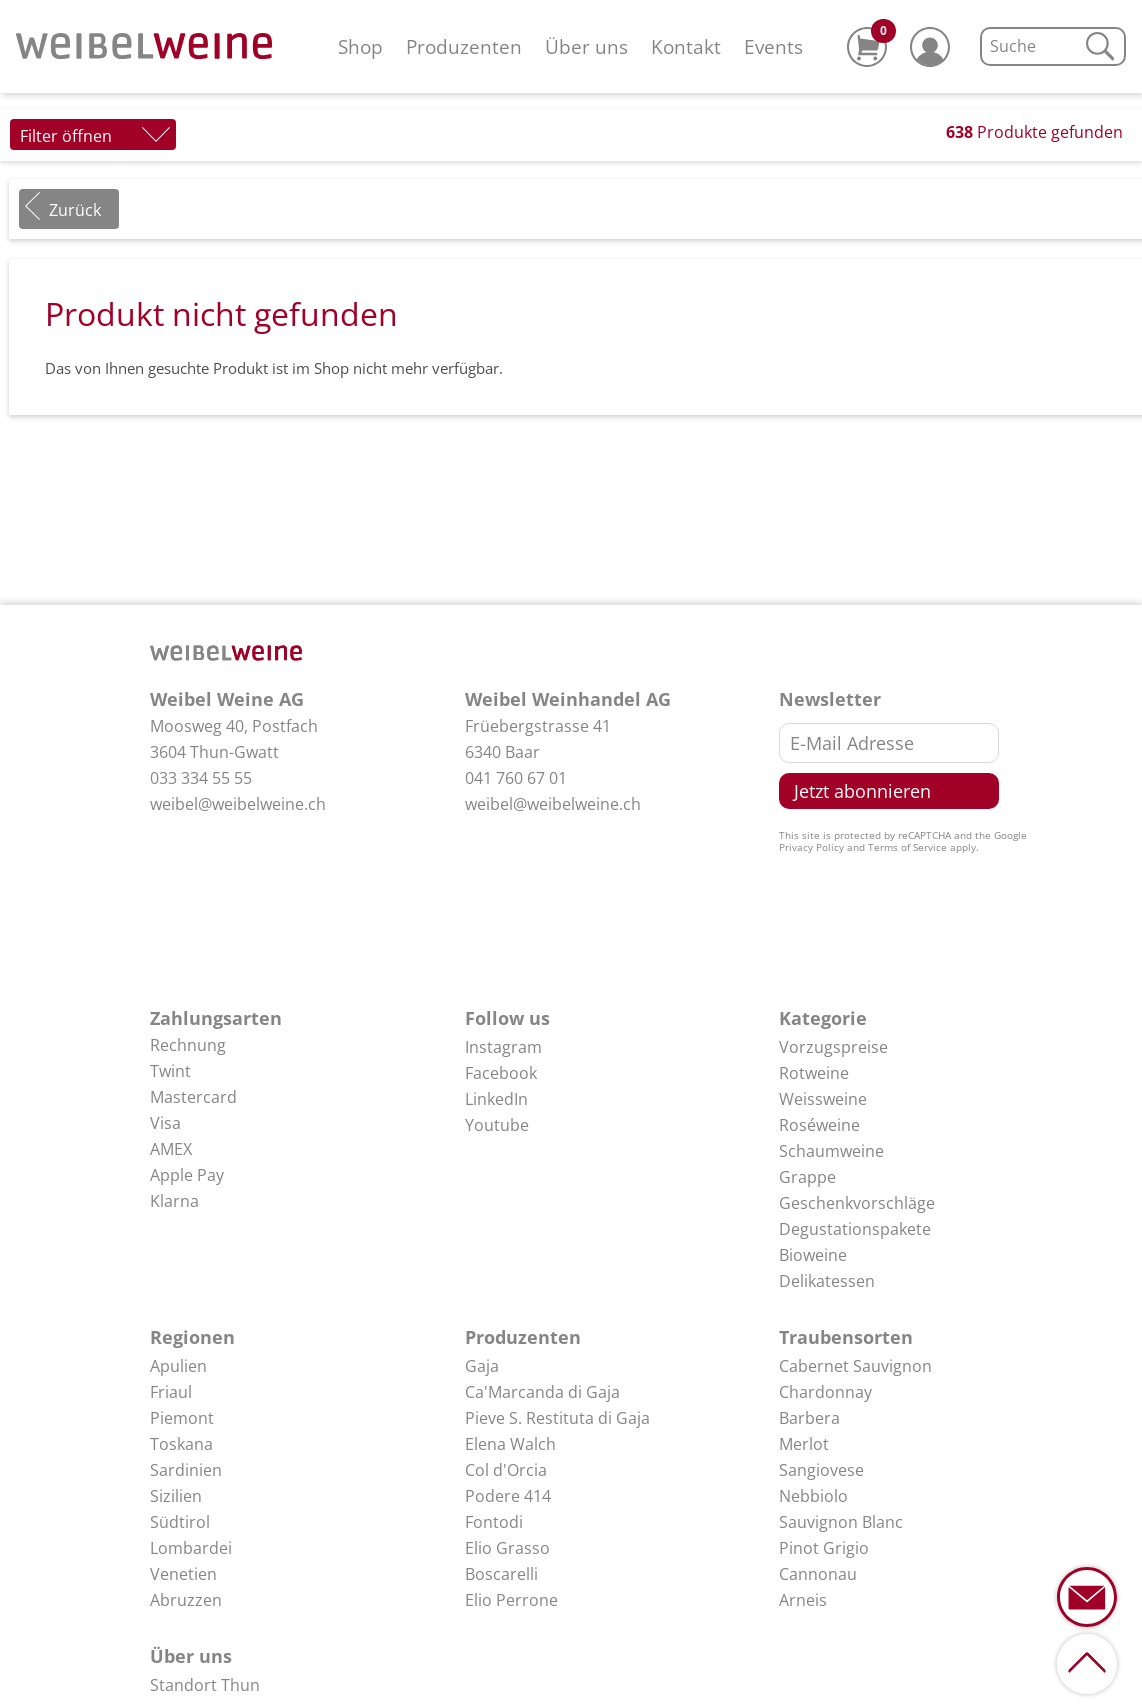  What do you see at coordinates (831, 1151) in the screenshot?
I see `Schaumweine` at bounding box center [831, 1151].